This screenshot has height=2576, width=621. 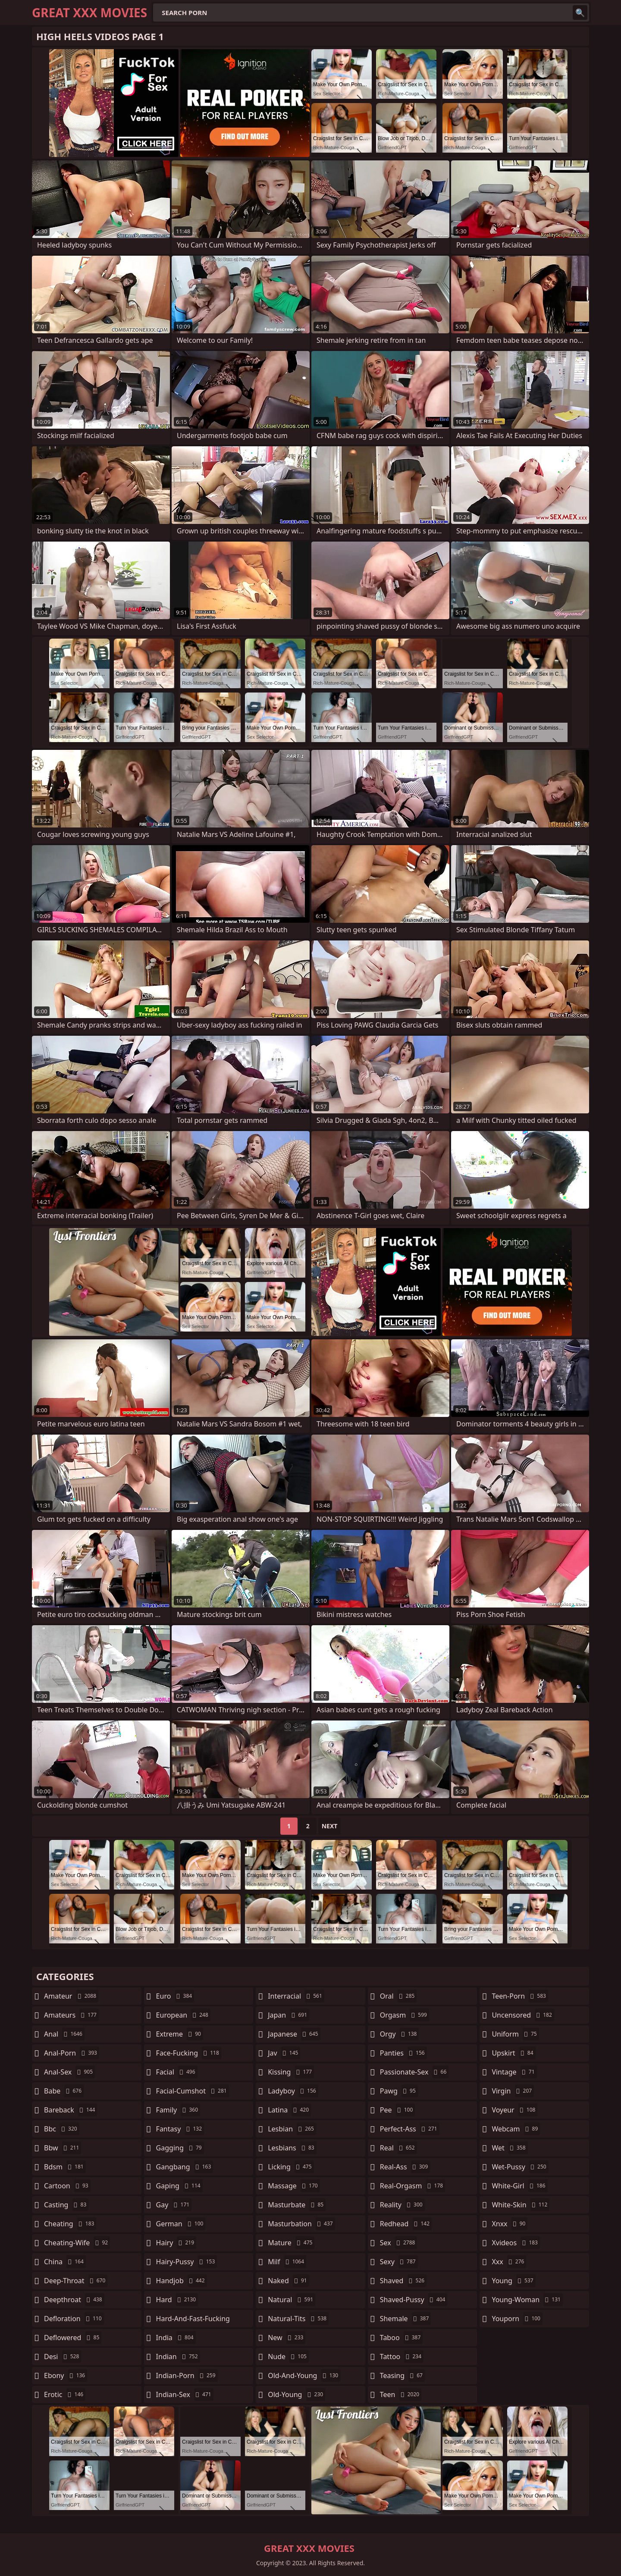 I want to click on lesbian, so click(x=292, y=2128).